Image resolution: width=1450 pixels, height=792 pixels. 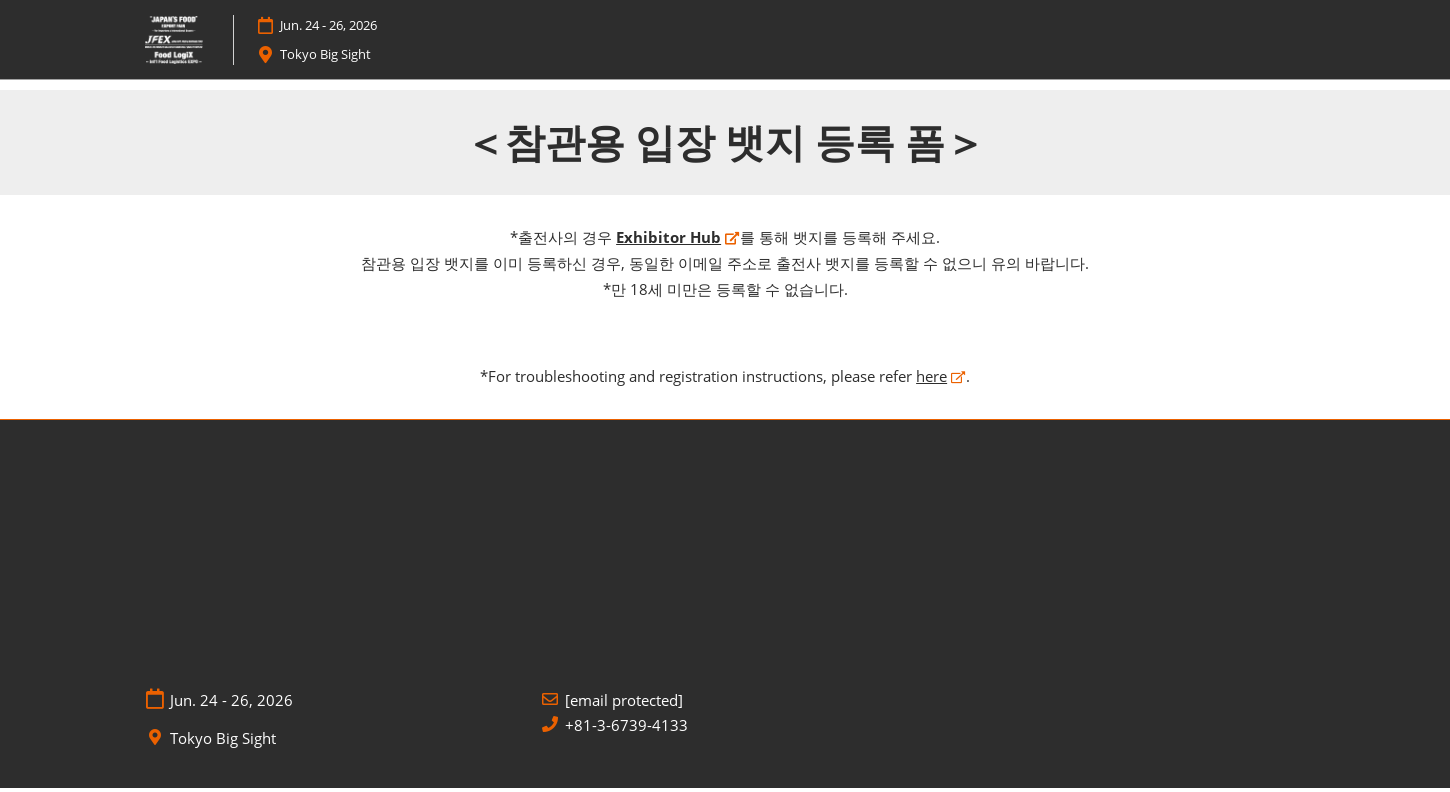 I want to click on +81-3-6739-4133, so click(x=626, y=728).